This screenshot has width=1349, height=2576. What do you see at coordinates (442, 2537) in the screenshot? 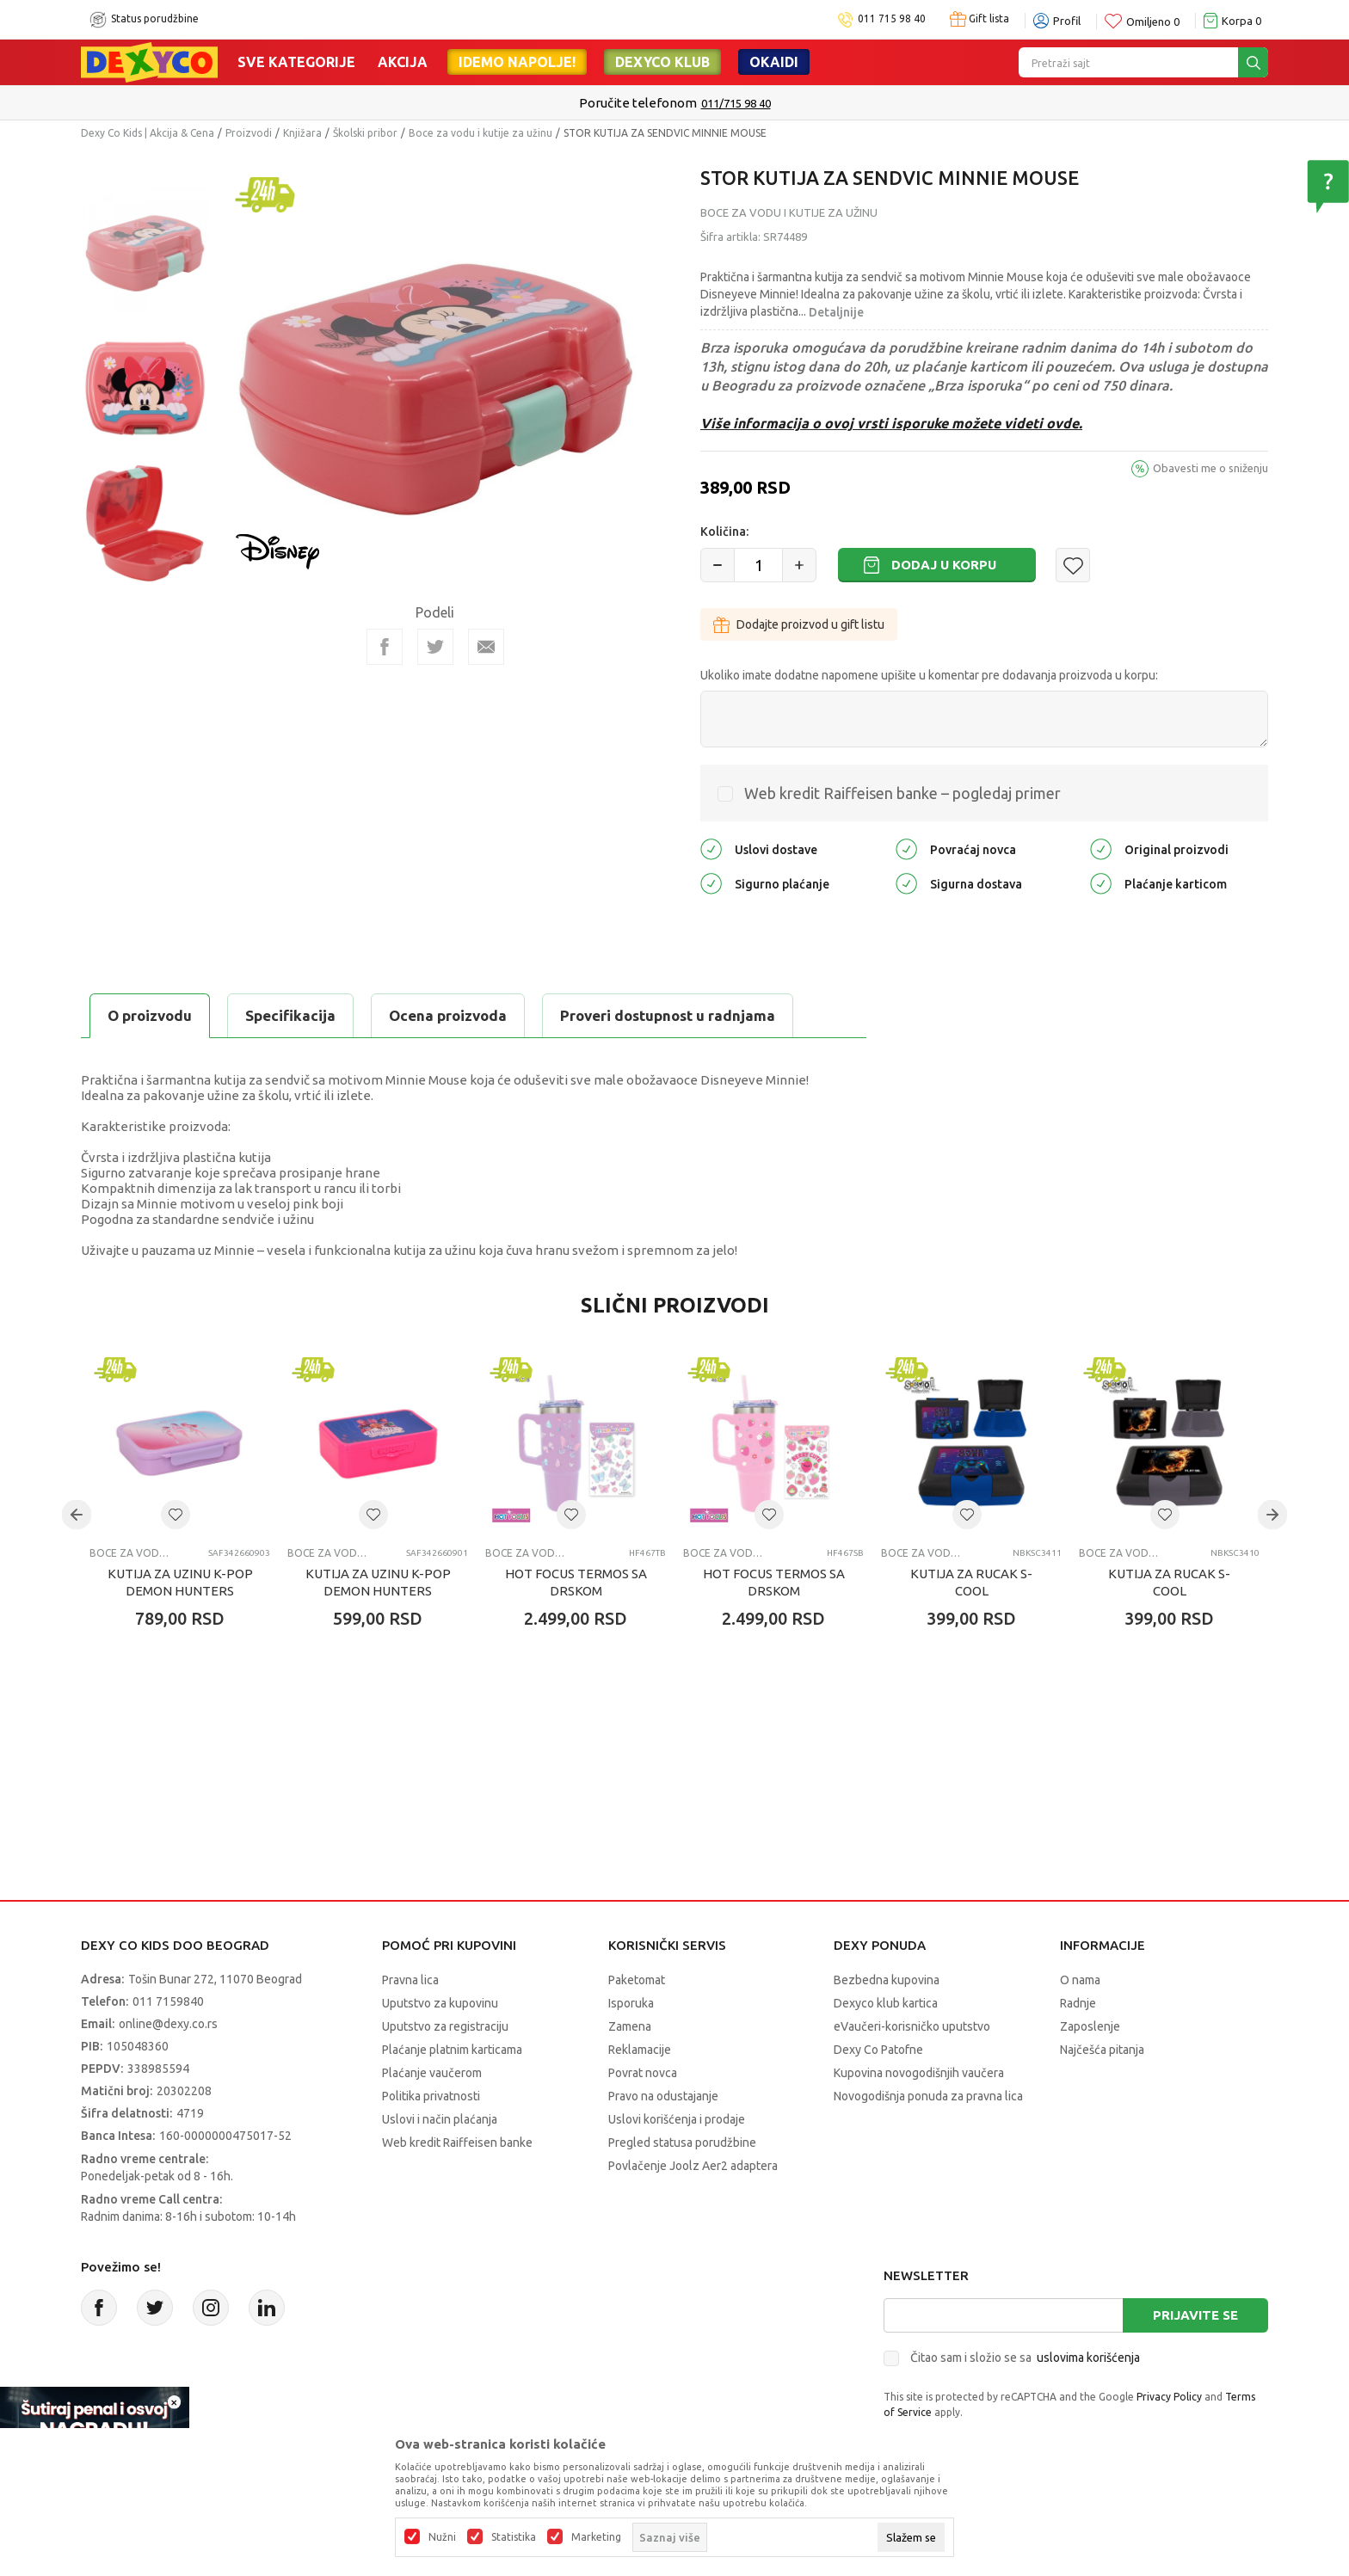
I see `Nužni` at bounding box center [442, 2537].